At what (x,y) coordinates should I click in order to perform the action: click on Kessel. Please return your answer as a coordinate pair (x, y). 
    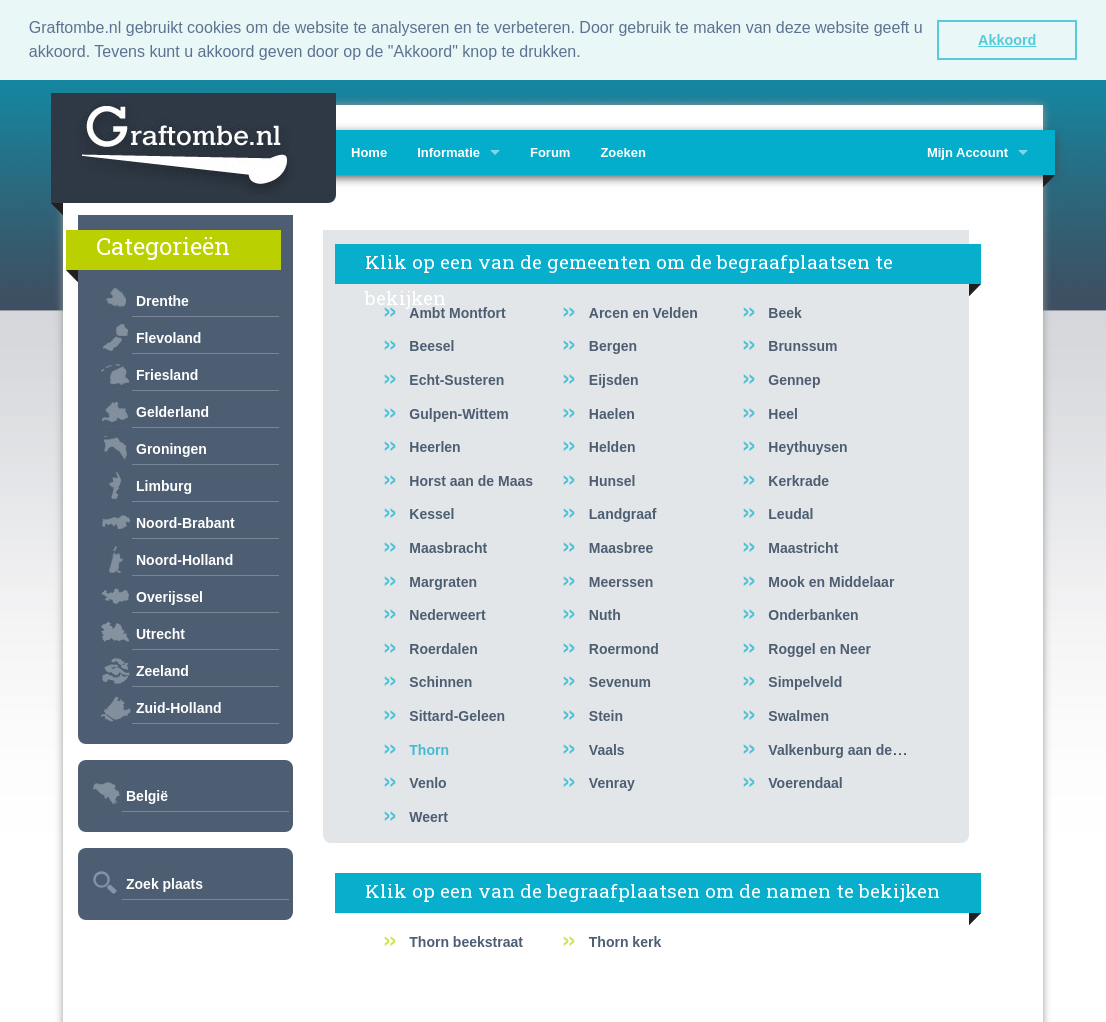
    Looking at the image, I should click on (431, 513).